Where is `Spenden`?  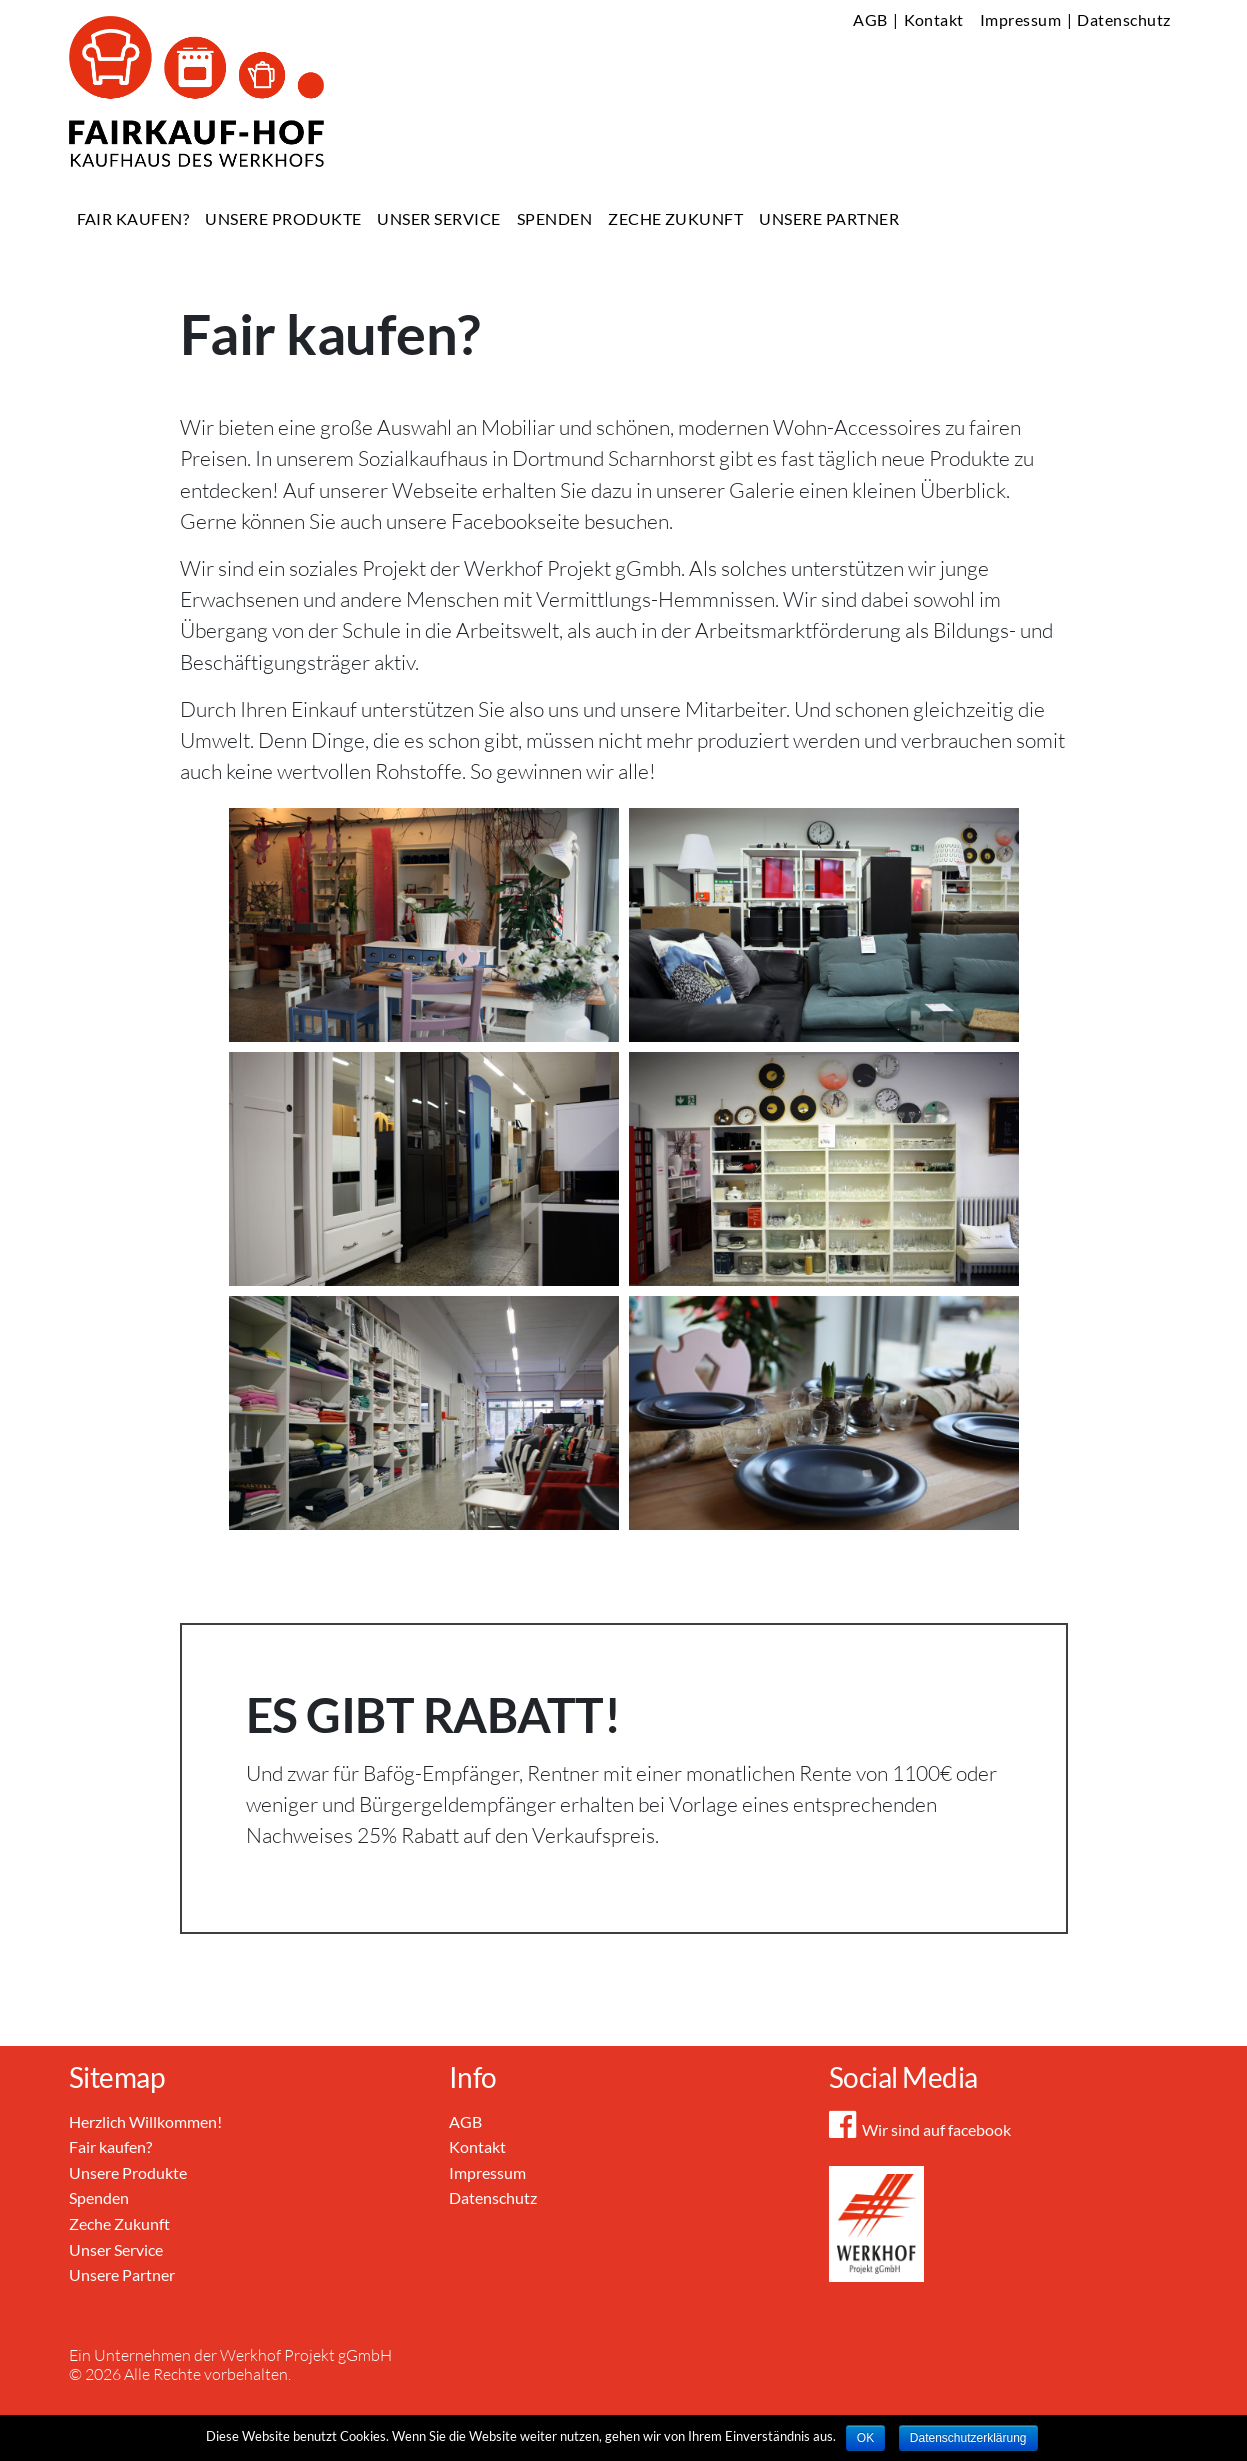 Spenden is located at coordinates (554, 218).